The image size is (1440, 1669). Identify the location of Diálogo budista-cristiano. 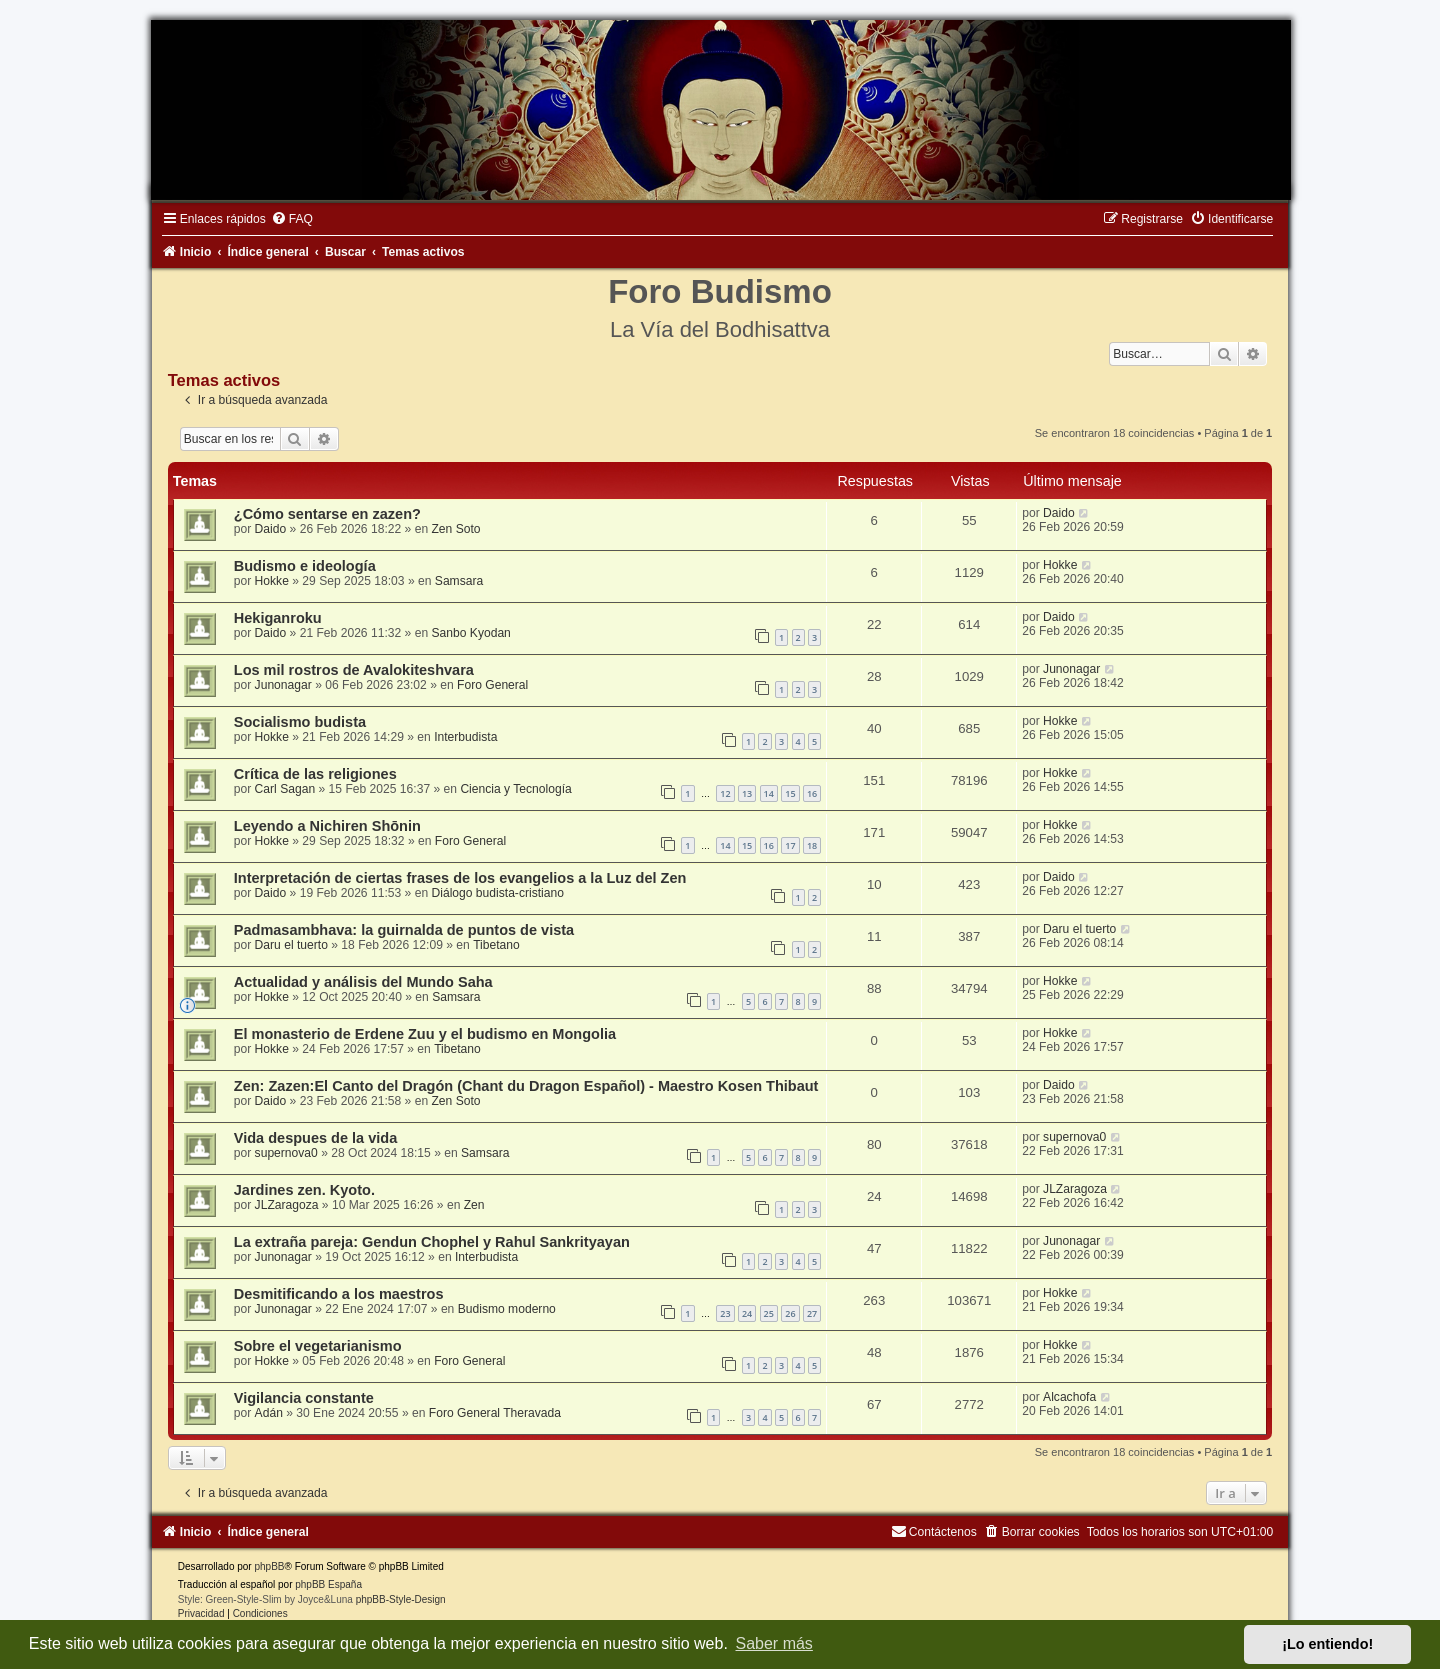
(497, 893).